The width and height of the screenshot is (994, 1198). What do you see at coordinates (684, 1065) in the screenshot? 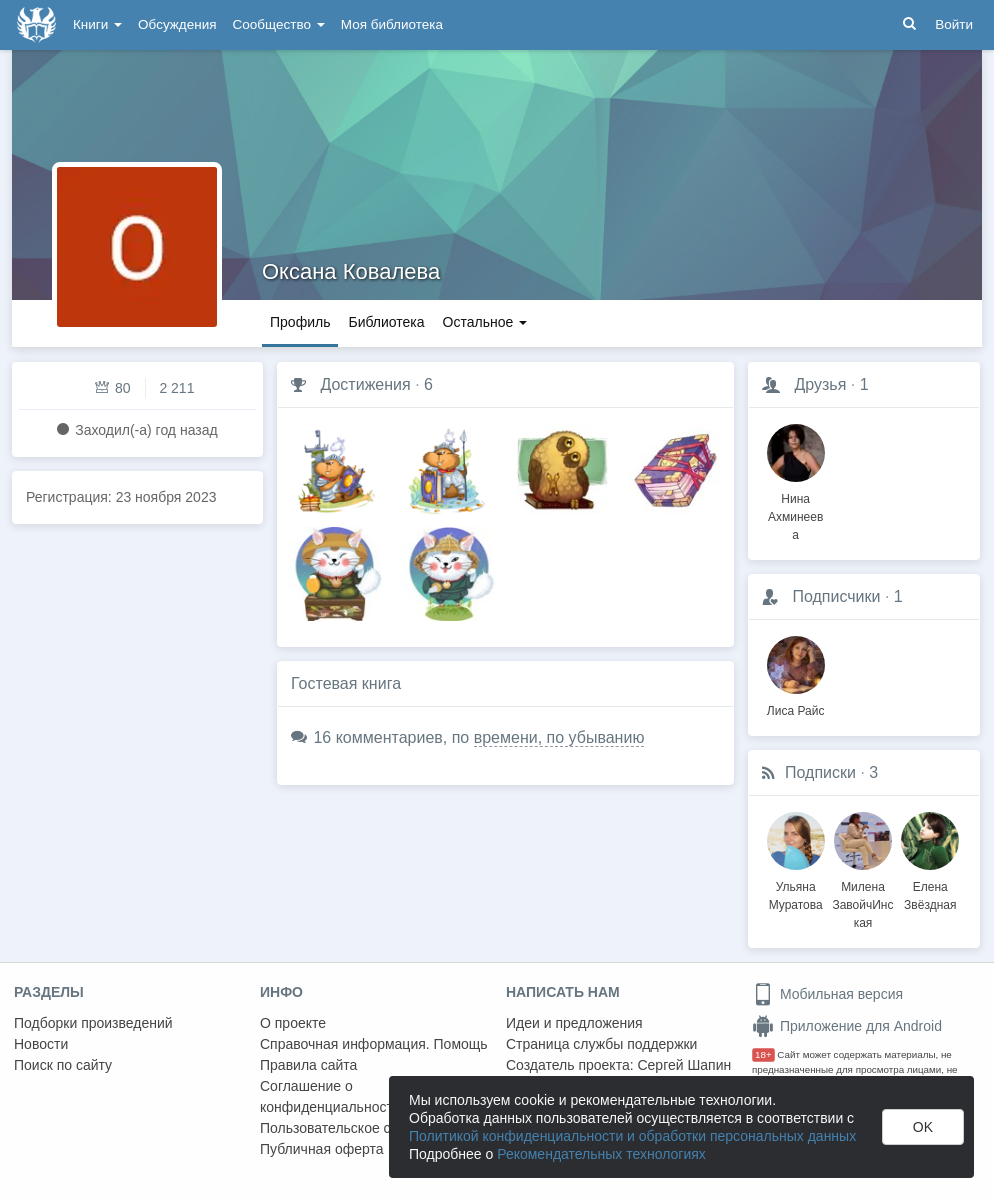
I see `Сергей Шапин` at bounding box center [684, 1065].